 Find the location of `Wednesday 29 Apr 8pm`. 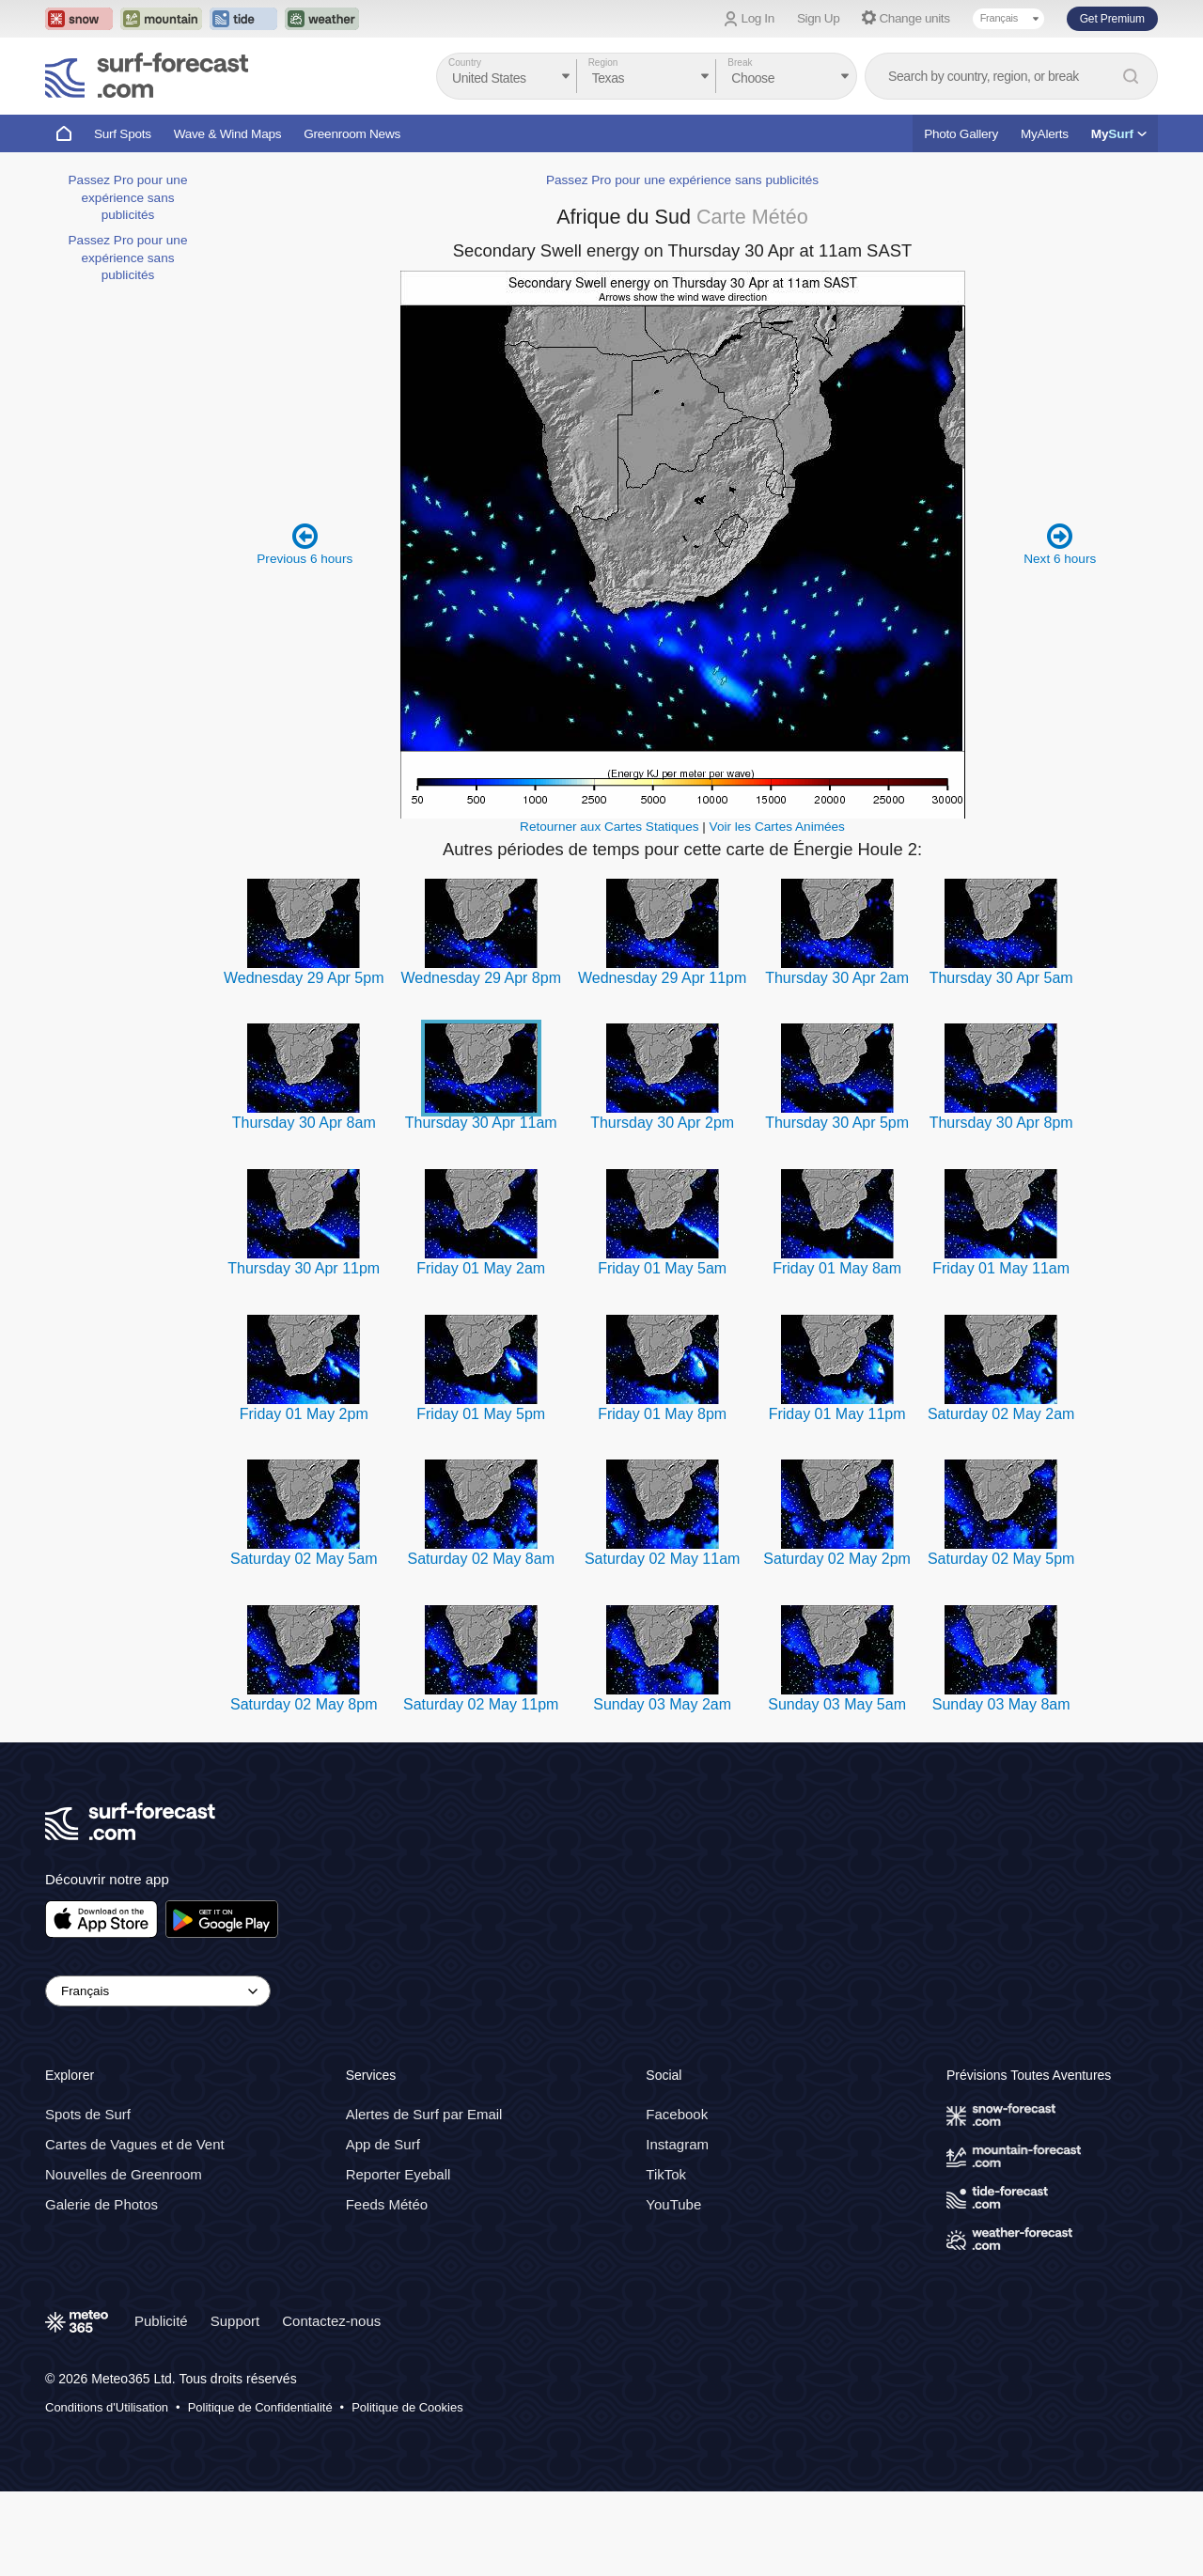

Wednesday 29 Apr 8pm is located at coordinates (480, 978).